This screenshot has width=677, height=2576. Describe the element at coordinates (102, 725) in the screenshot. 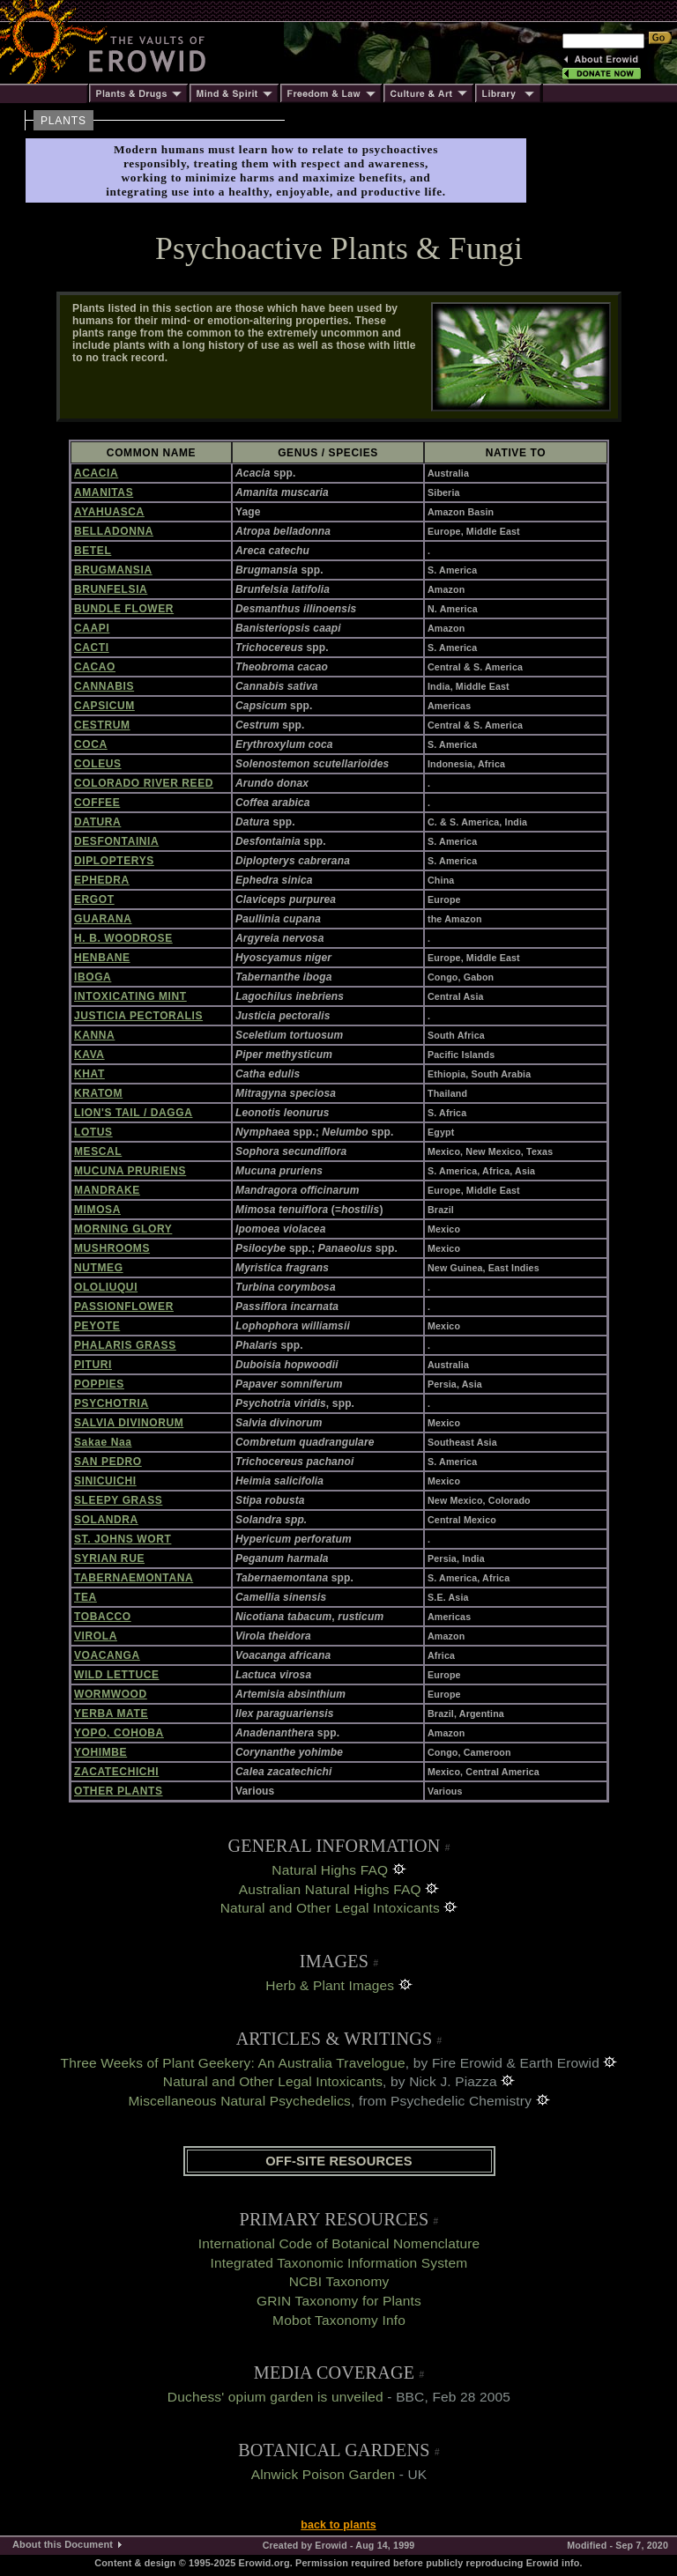

I see `CESTRUM` at that location.